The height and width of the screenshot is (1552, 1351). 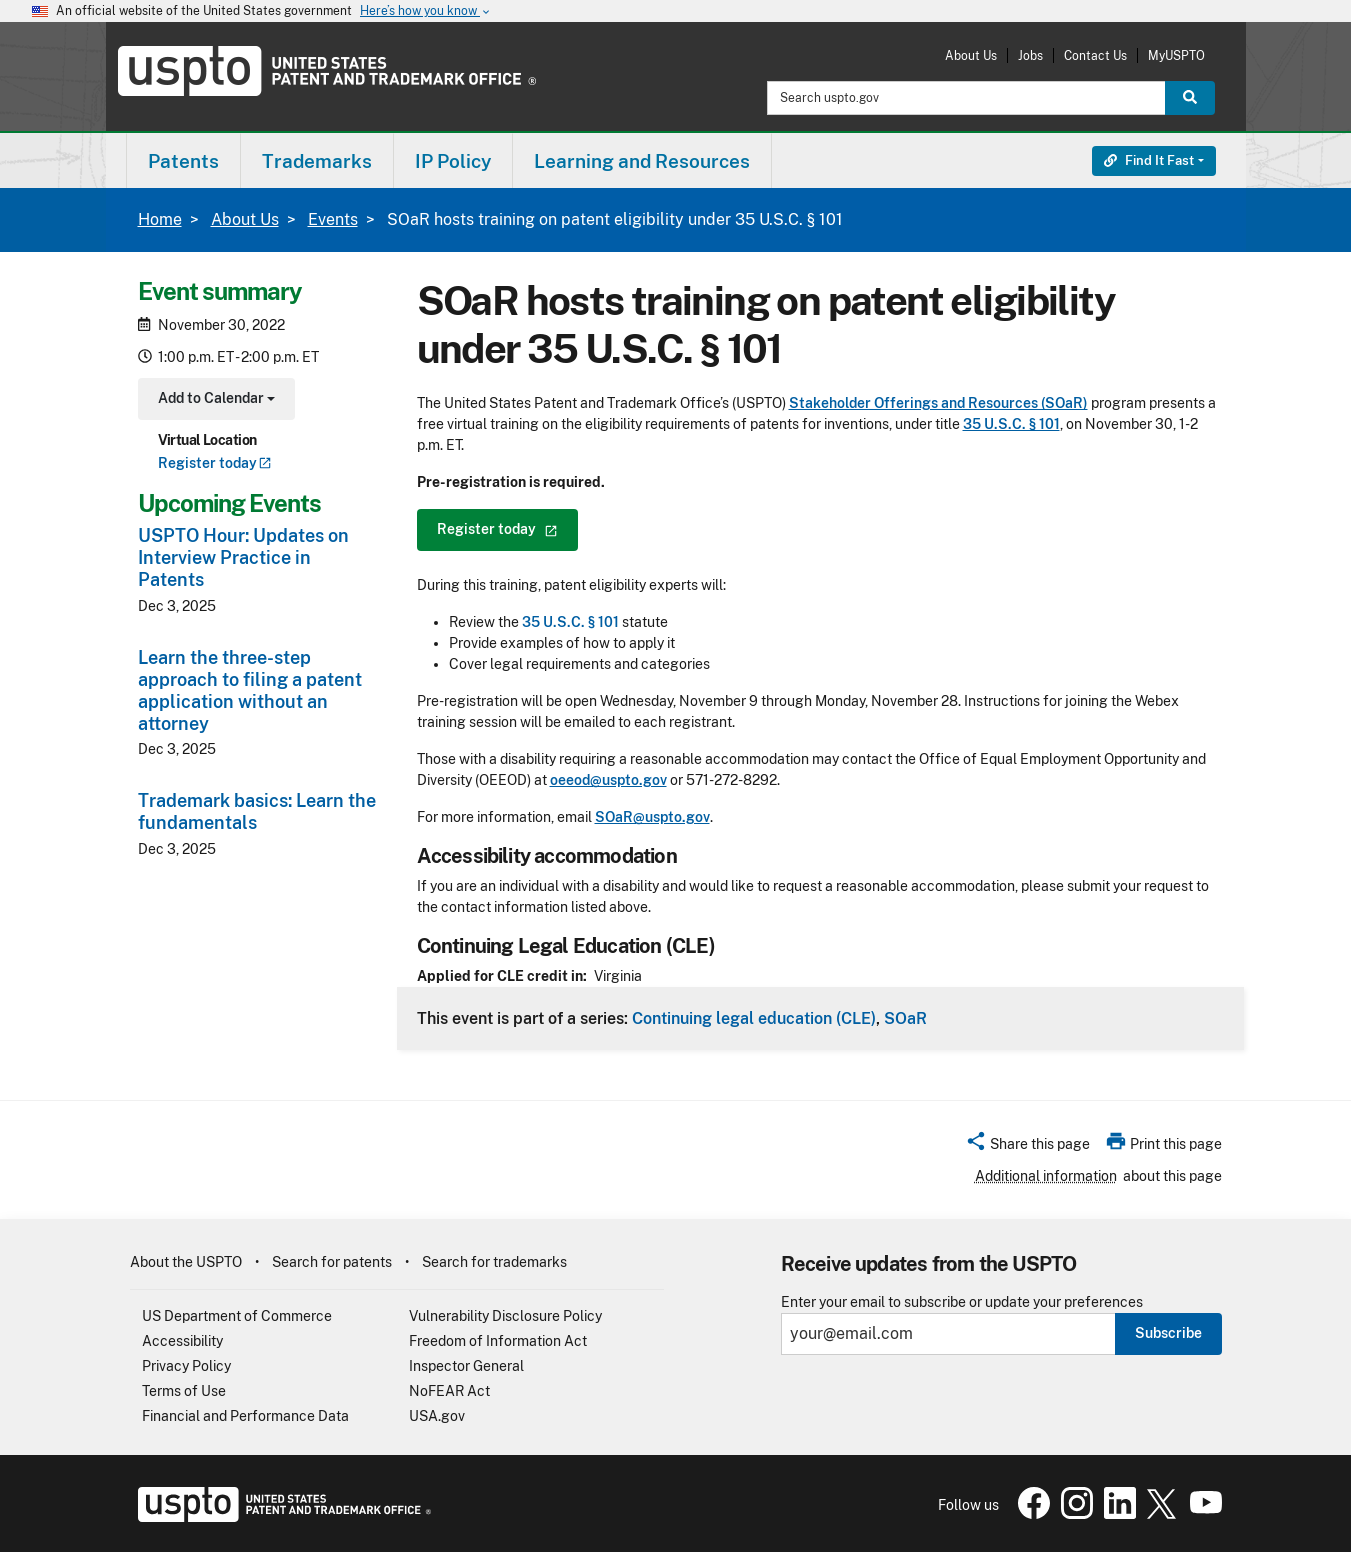 What do you see at coordinates (608, 780) in the screenshot?
I see `oeeod@uspto.gov` at bounding box center [608, 780].